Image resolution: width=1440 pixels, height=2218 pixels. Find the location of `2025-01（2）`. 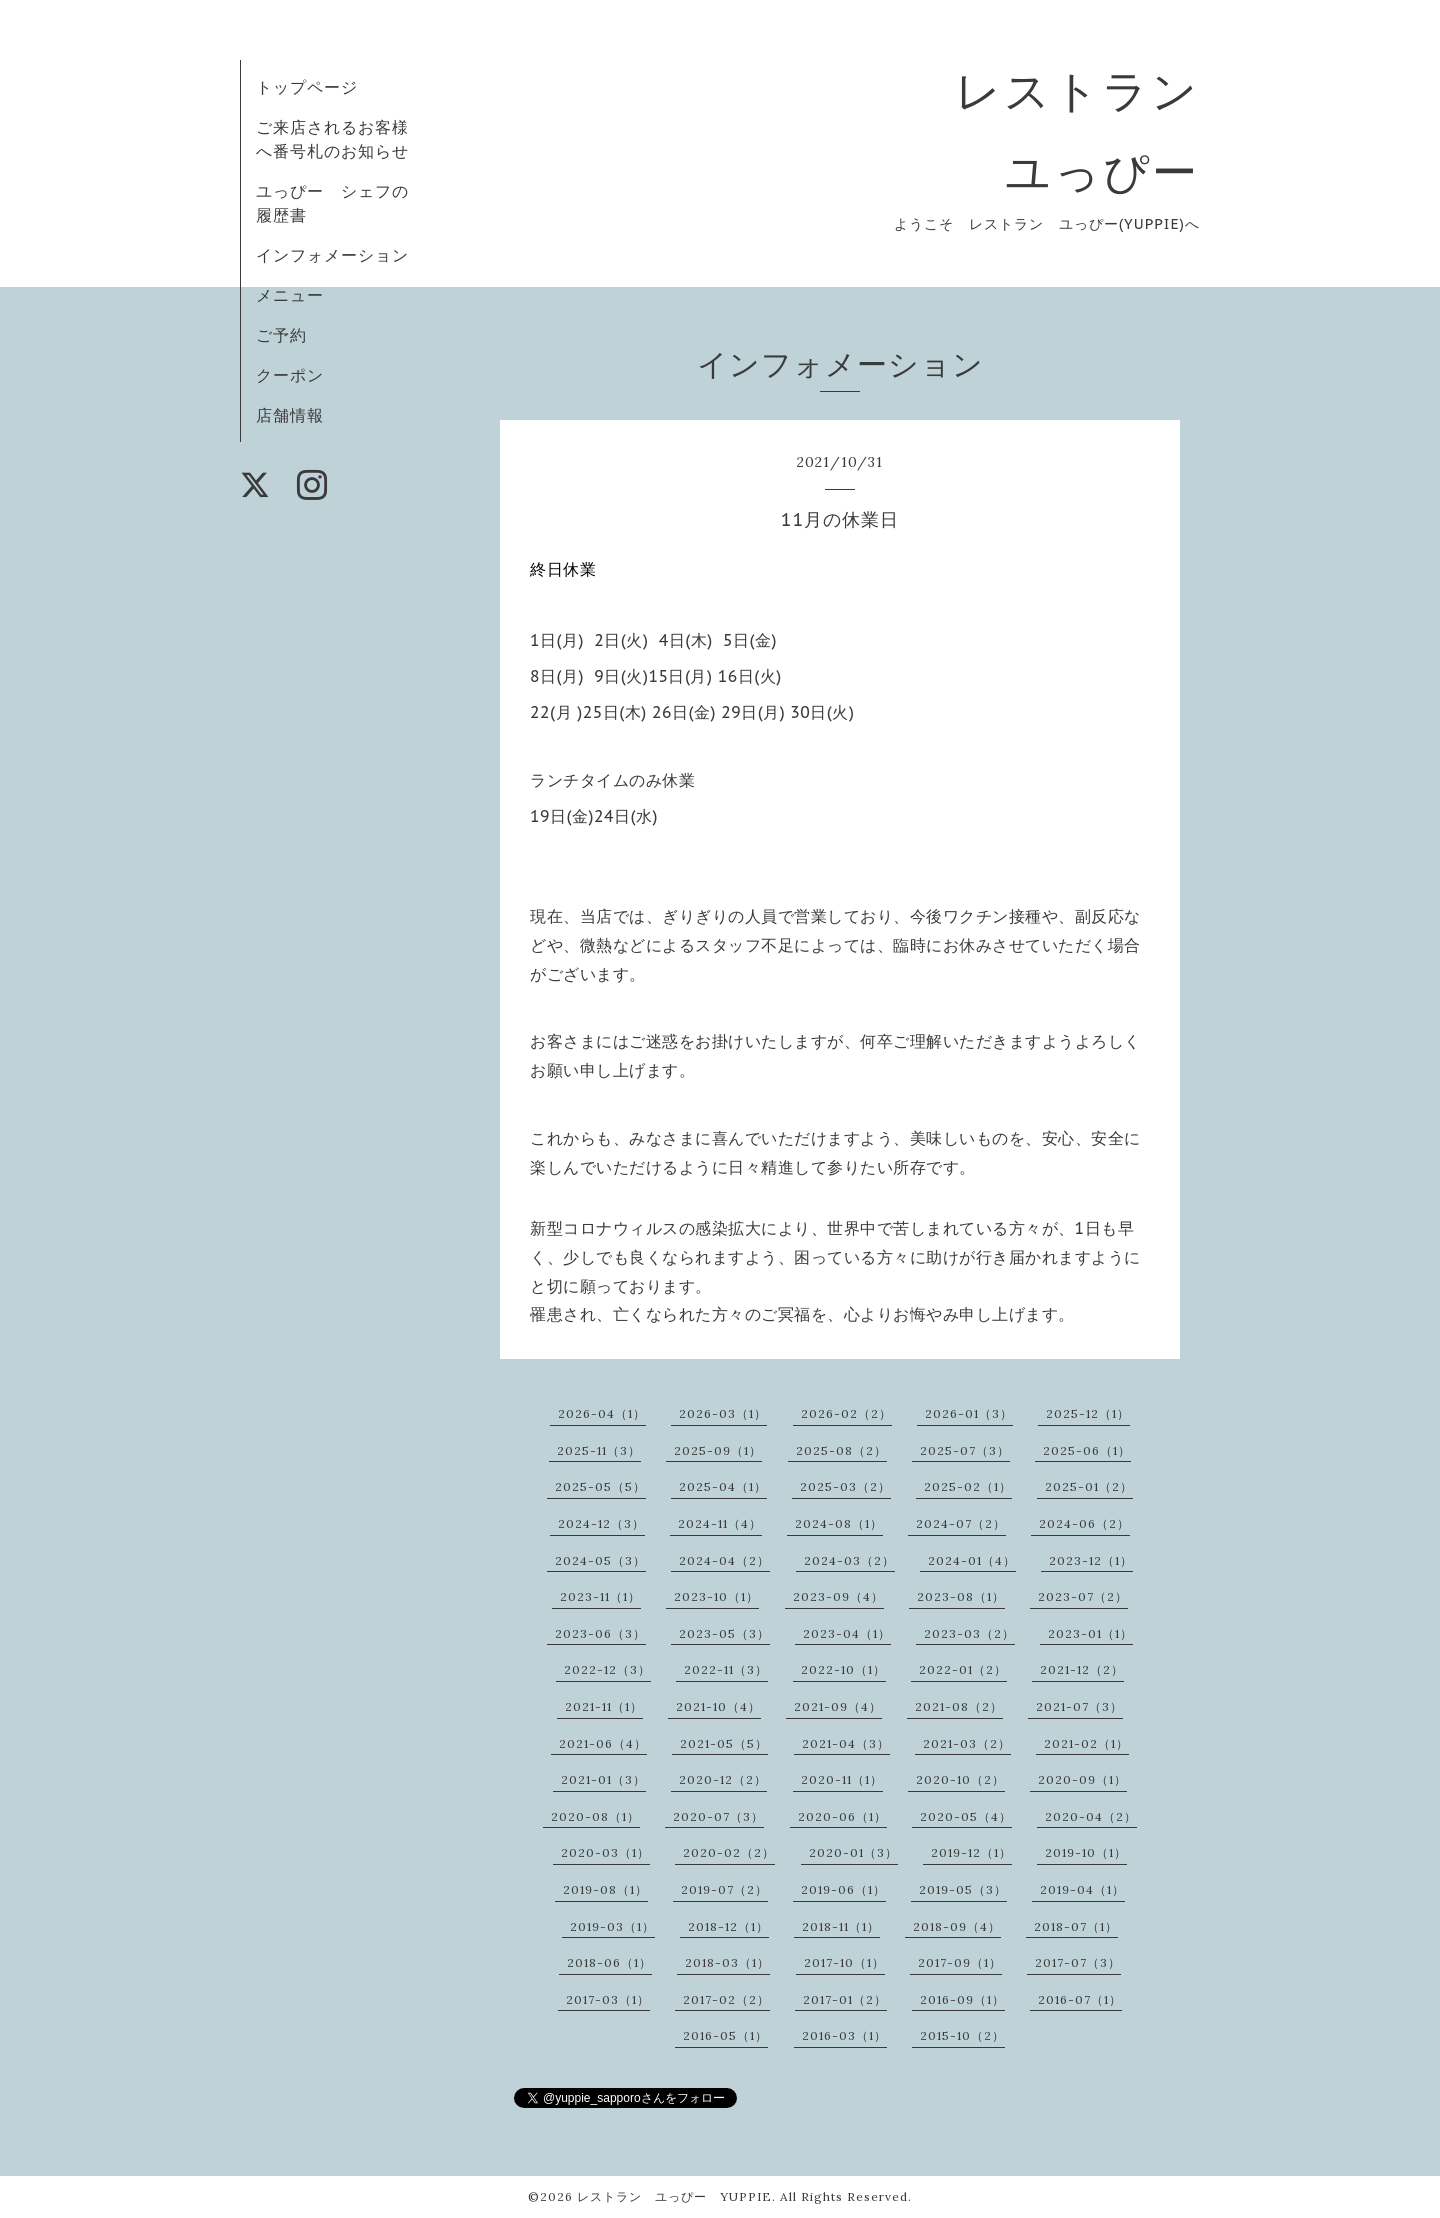

2025-01（2） is located at coordinates (1089, 1486).